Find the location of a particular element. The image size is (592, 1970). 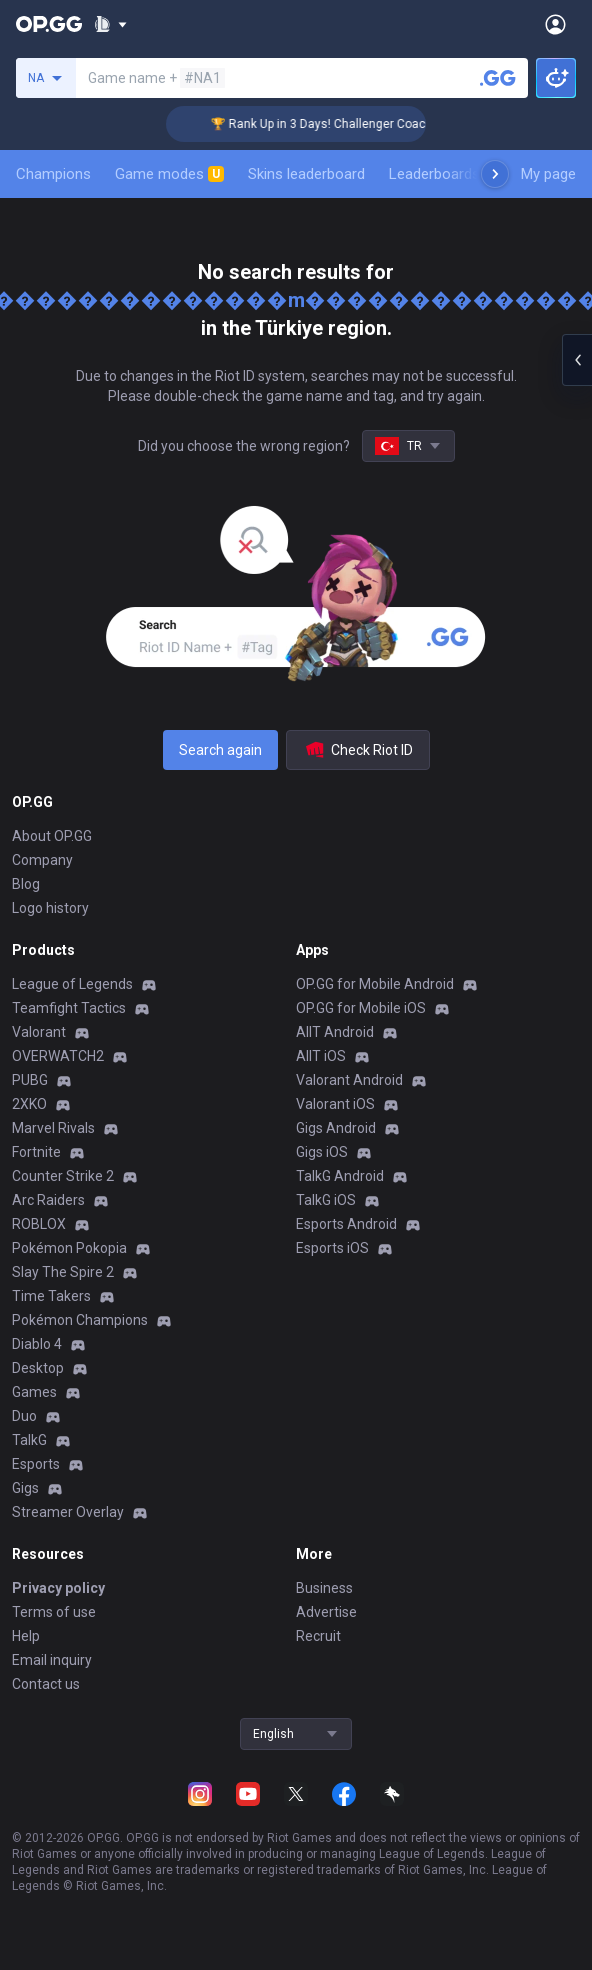

Champions is located at coordinates (53, 174).